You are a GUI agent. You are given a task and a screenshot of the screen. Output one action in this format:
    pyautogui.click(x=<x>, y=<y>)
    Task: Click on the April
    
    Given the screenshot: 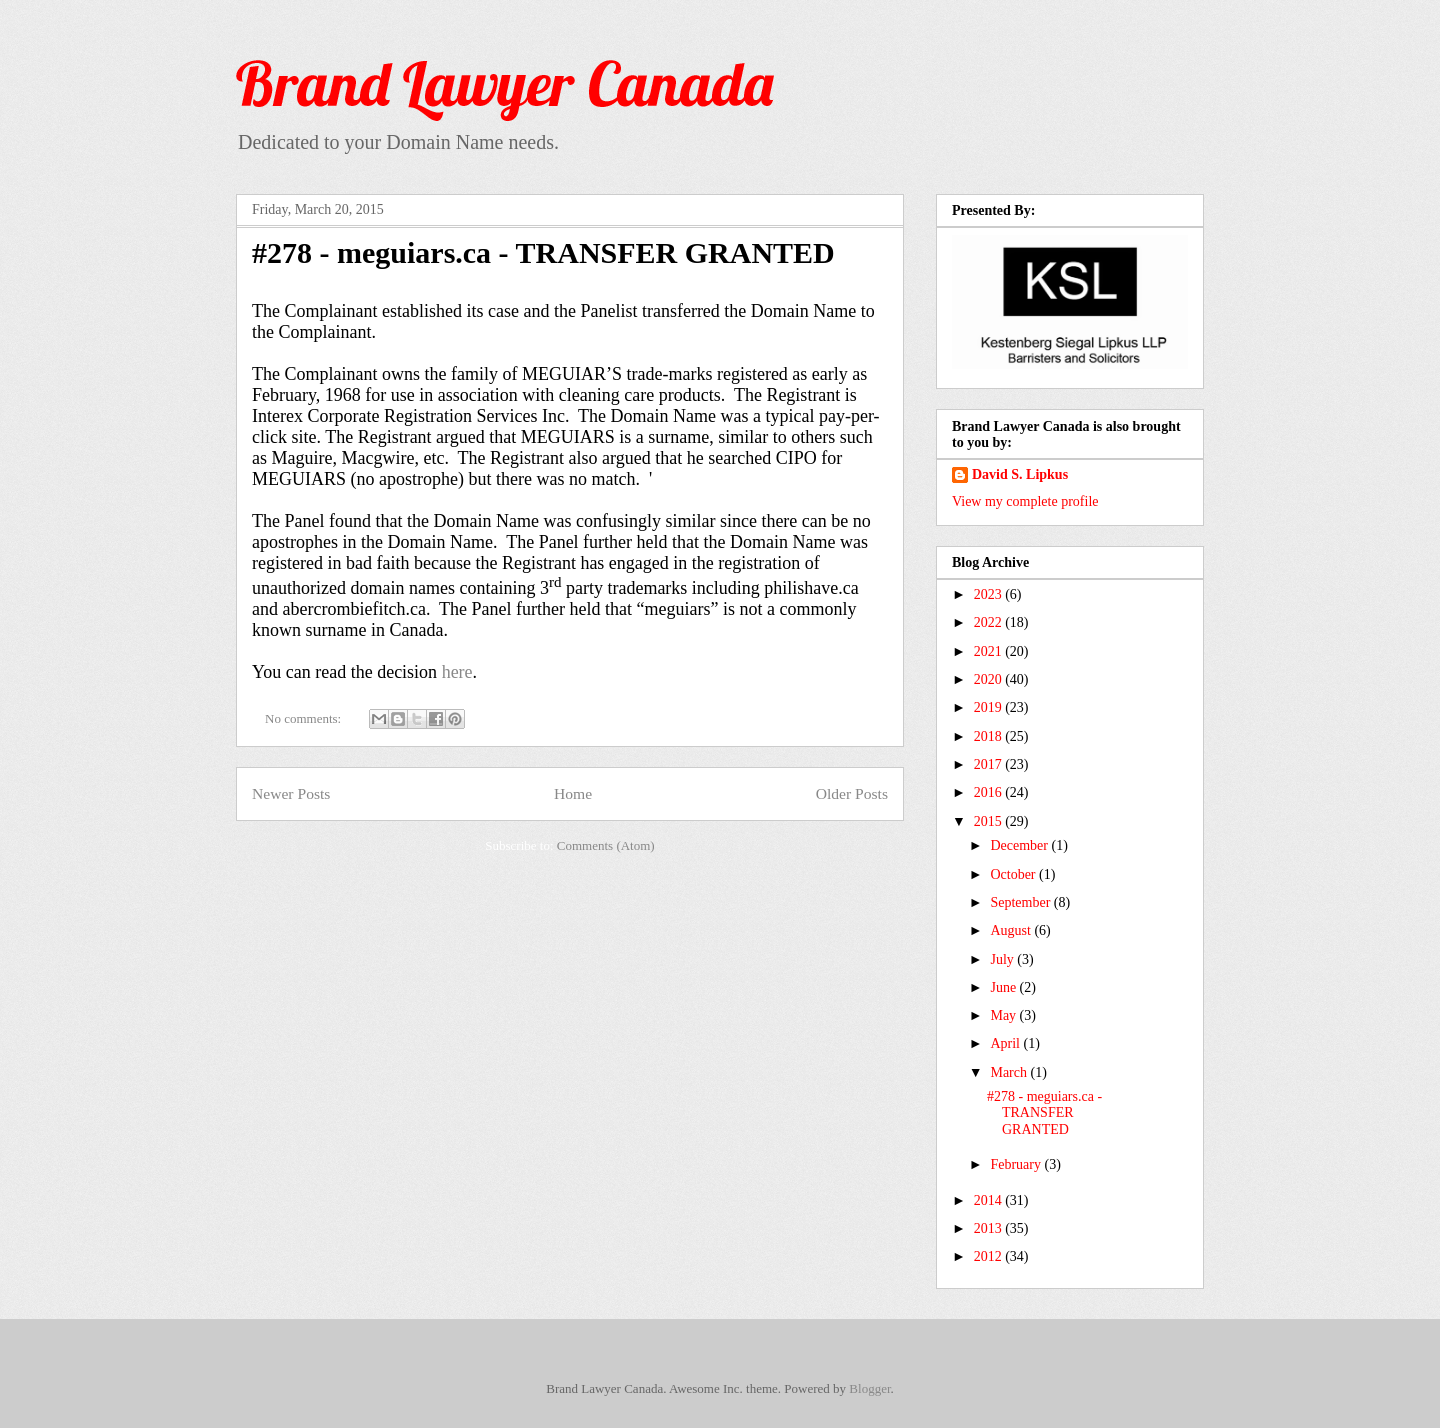 What is the action you would take?
    pyautogui.click(x=1006, y=1043)
    